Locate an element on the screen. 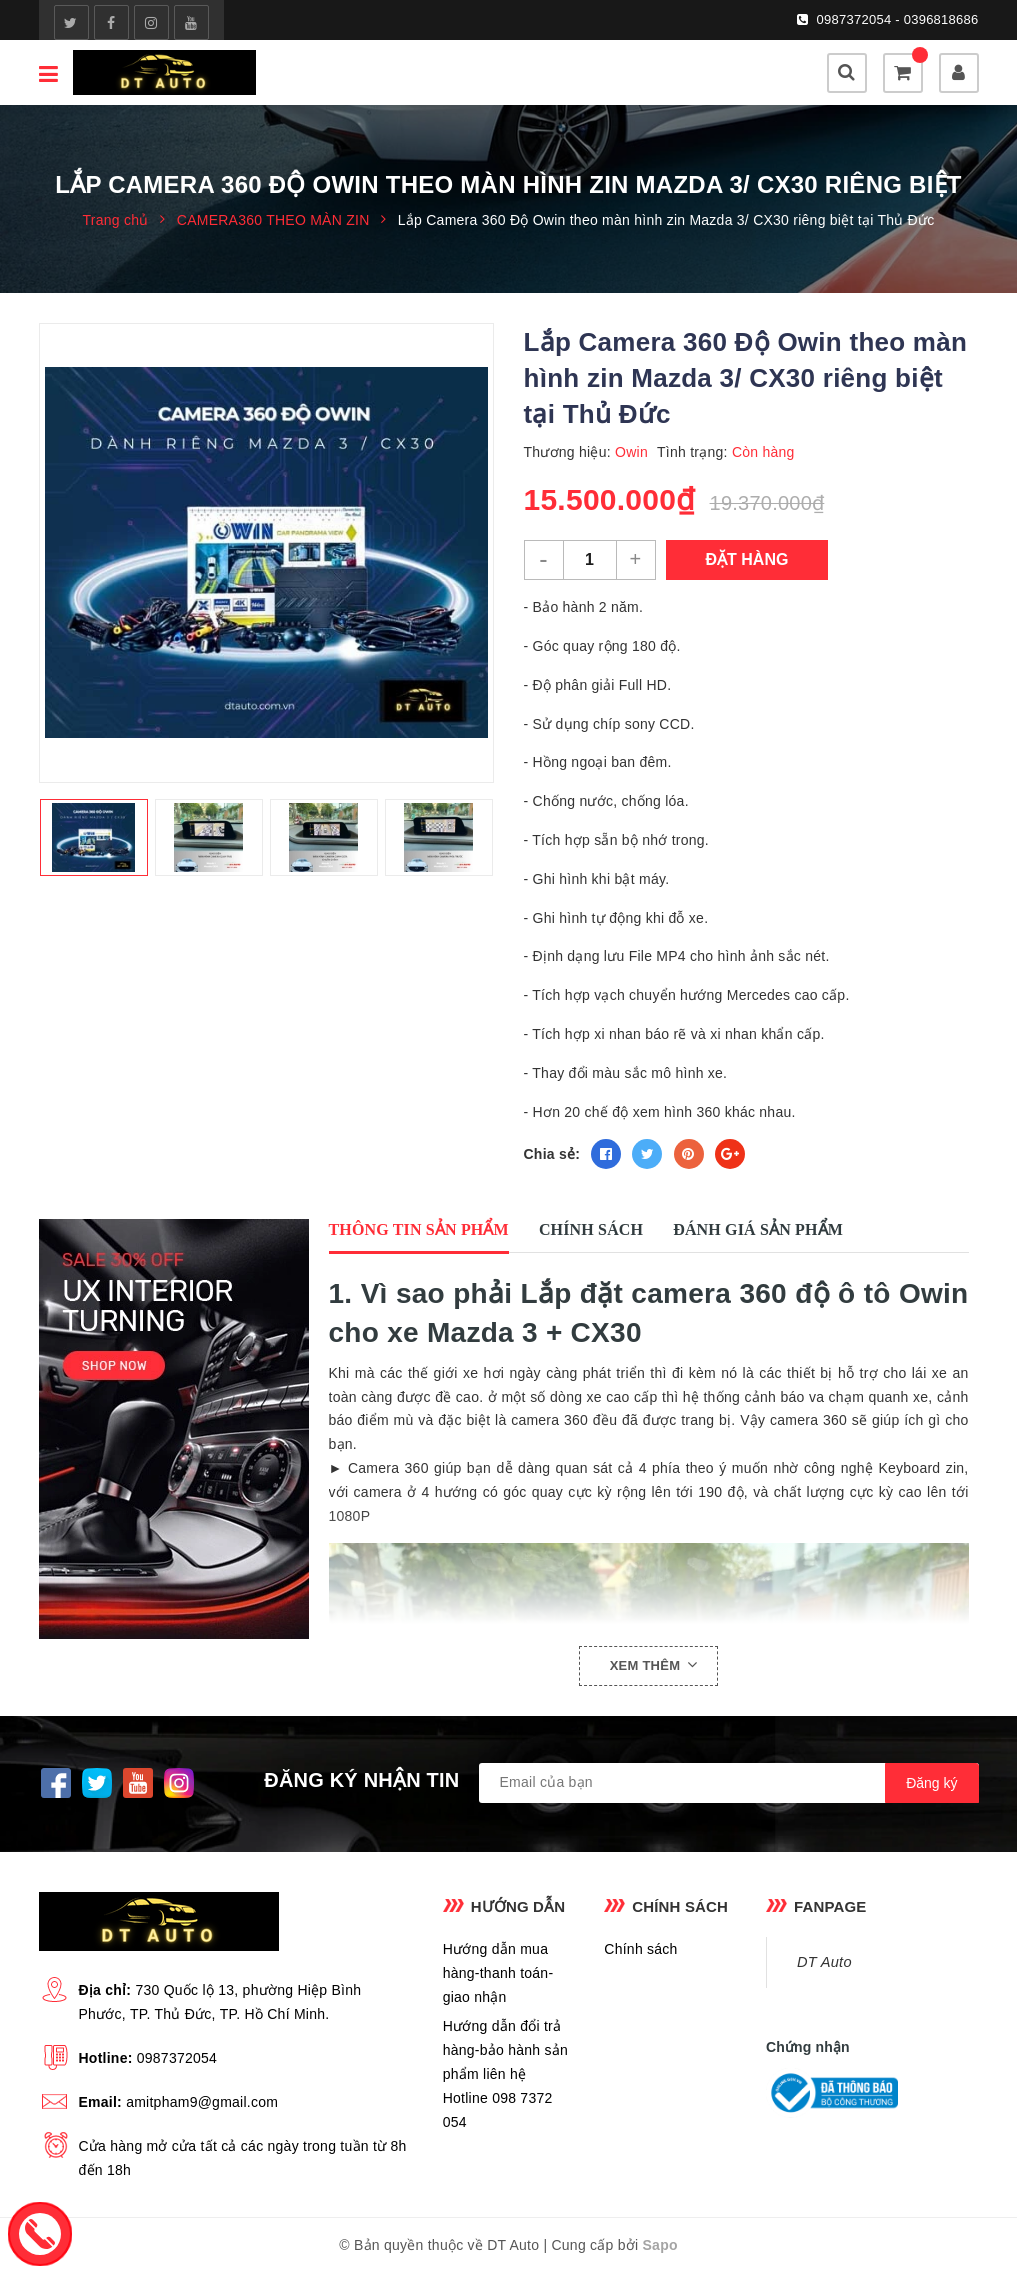 The image size is (1017, 2274). [general.newsletter_form.newsletter_email] is located at coordinates (729, 1783).